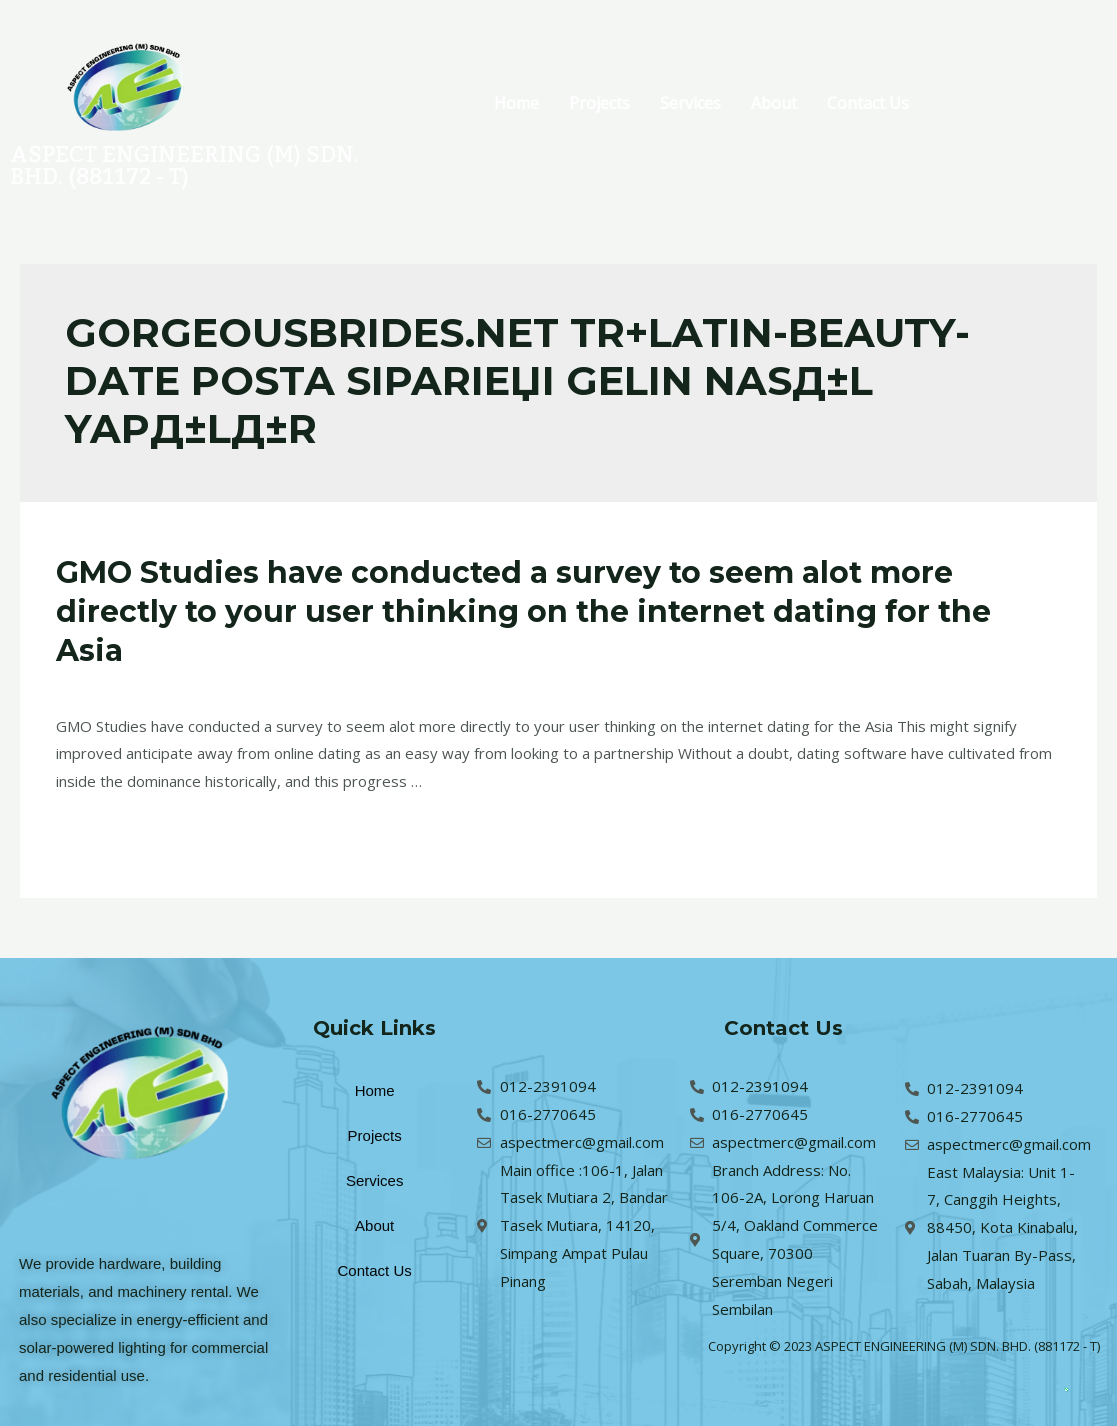  What do you see at coordinates (868, 103) in the screenshot?
I see `Contact Us` at bounding box center [868, 103].